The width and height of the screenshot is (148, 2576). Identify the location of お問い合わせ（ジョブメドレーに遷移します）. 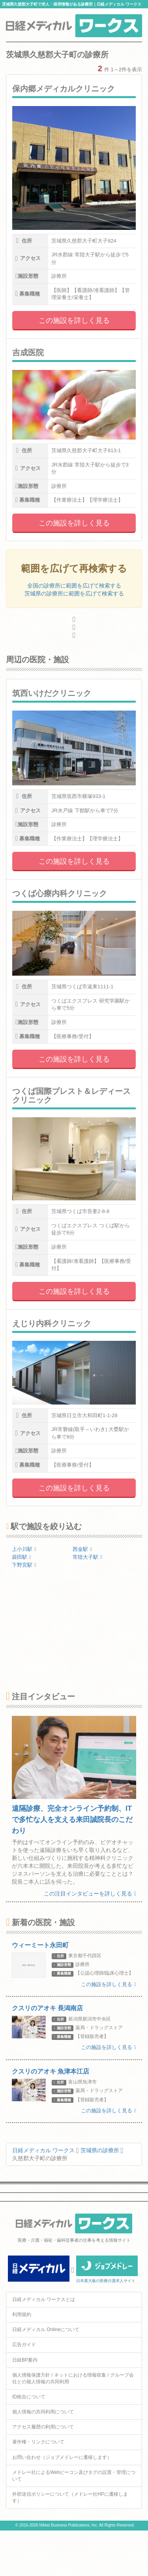
(62, 2457).